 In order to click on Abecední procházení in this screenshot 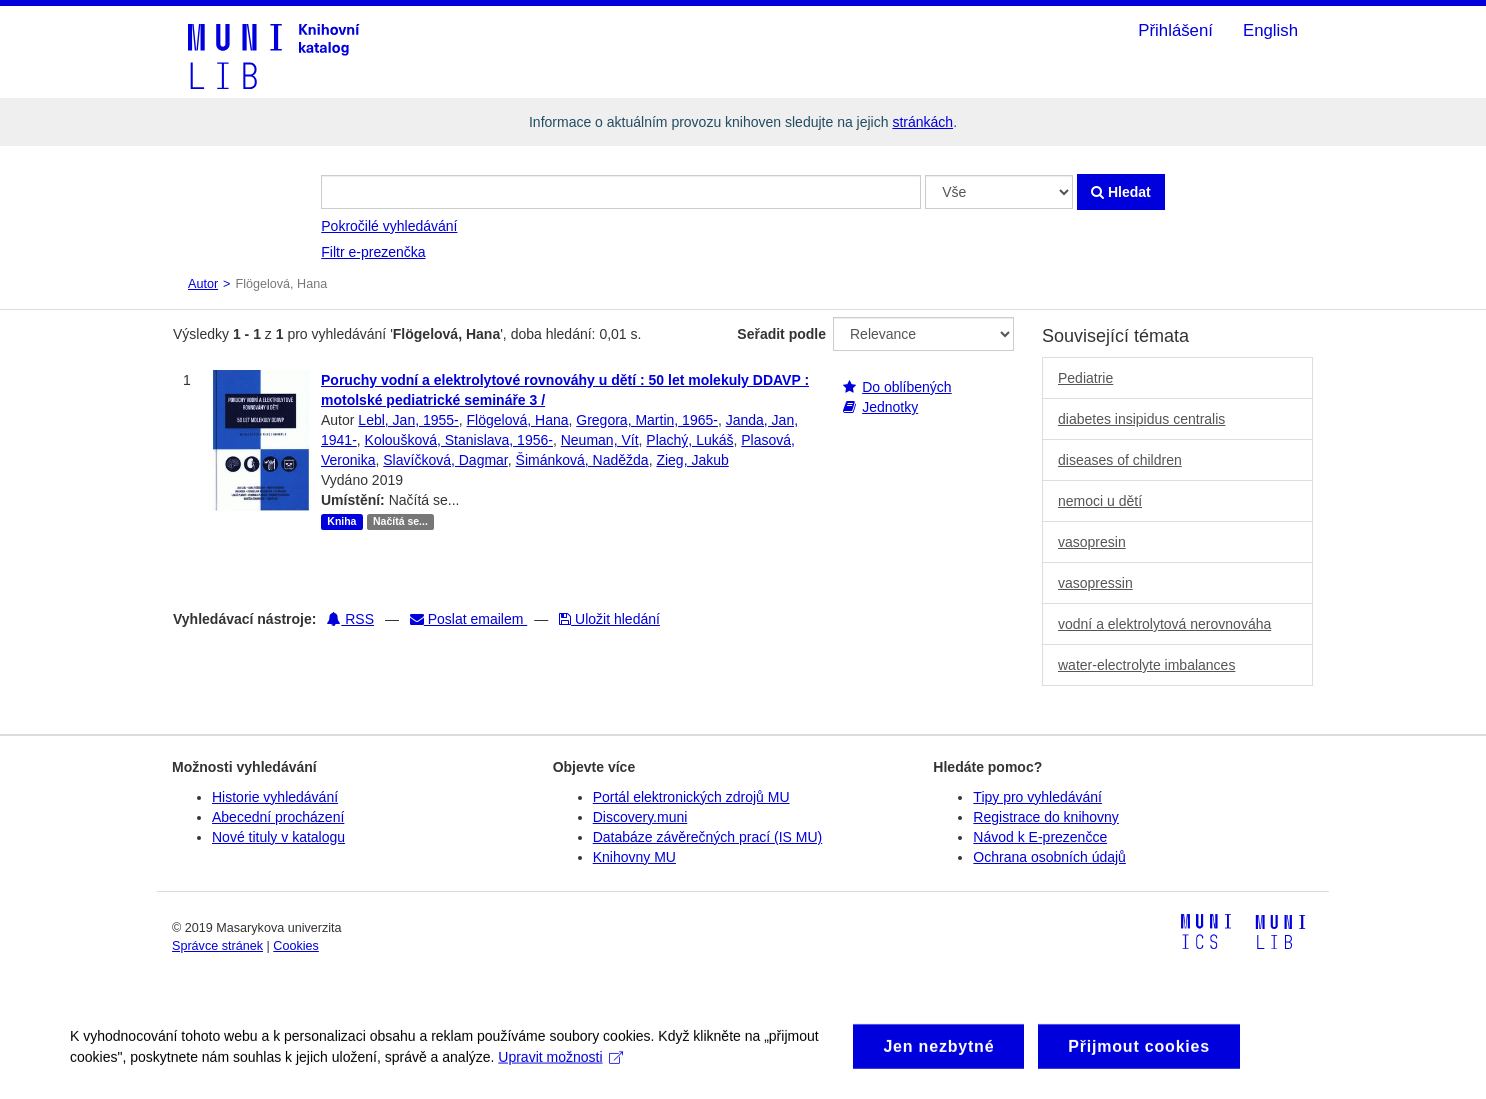, I will do `click(278, 817)`.